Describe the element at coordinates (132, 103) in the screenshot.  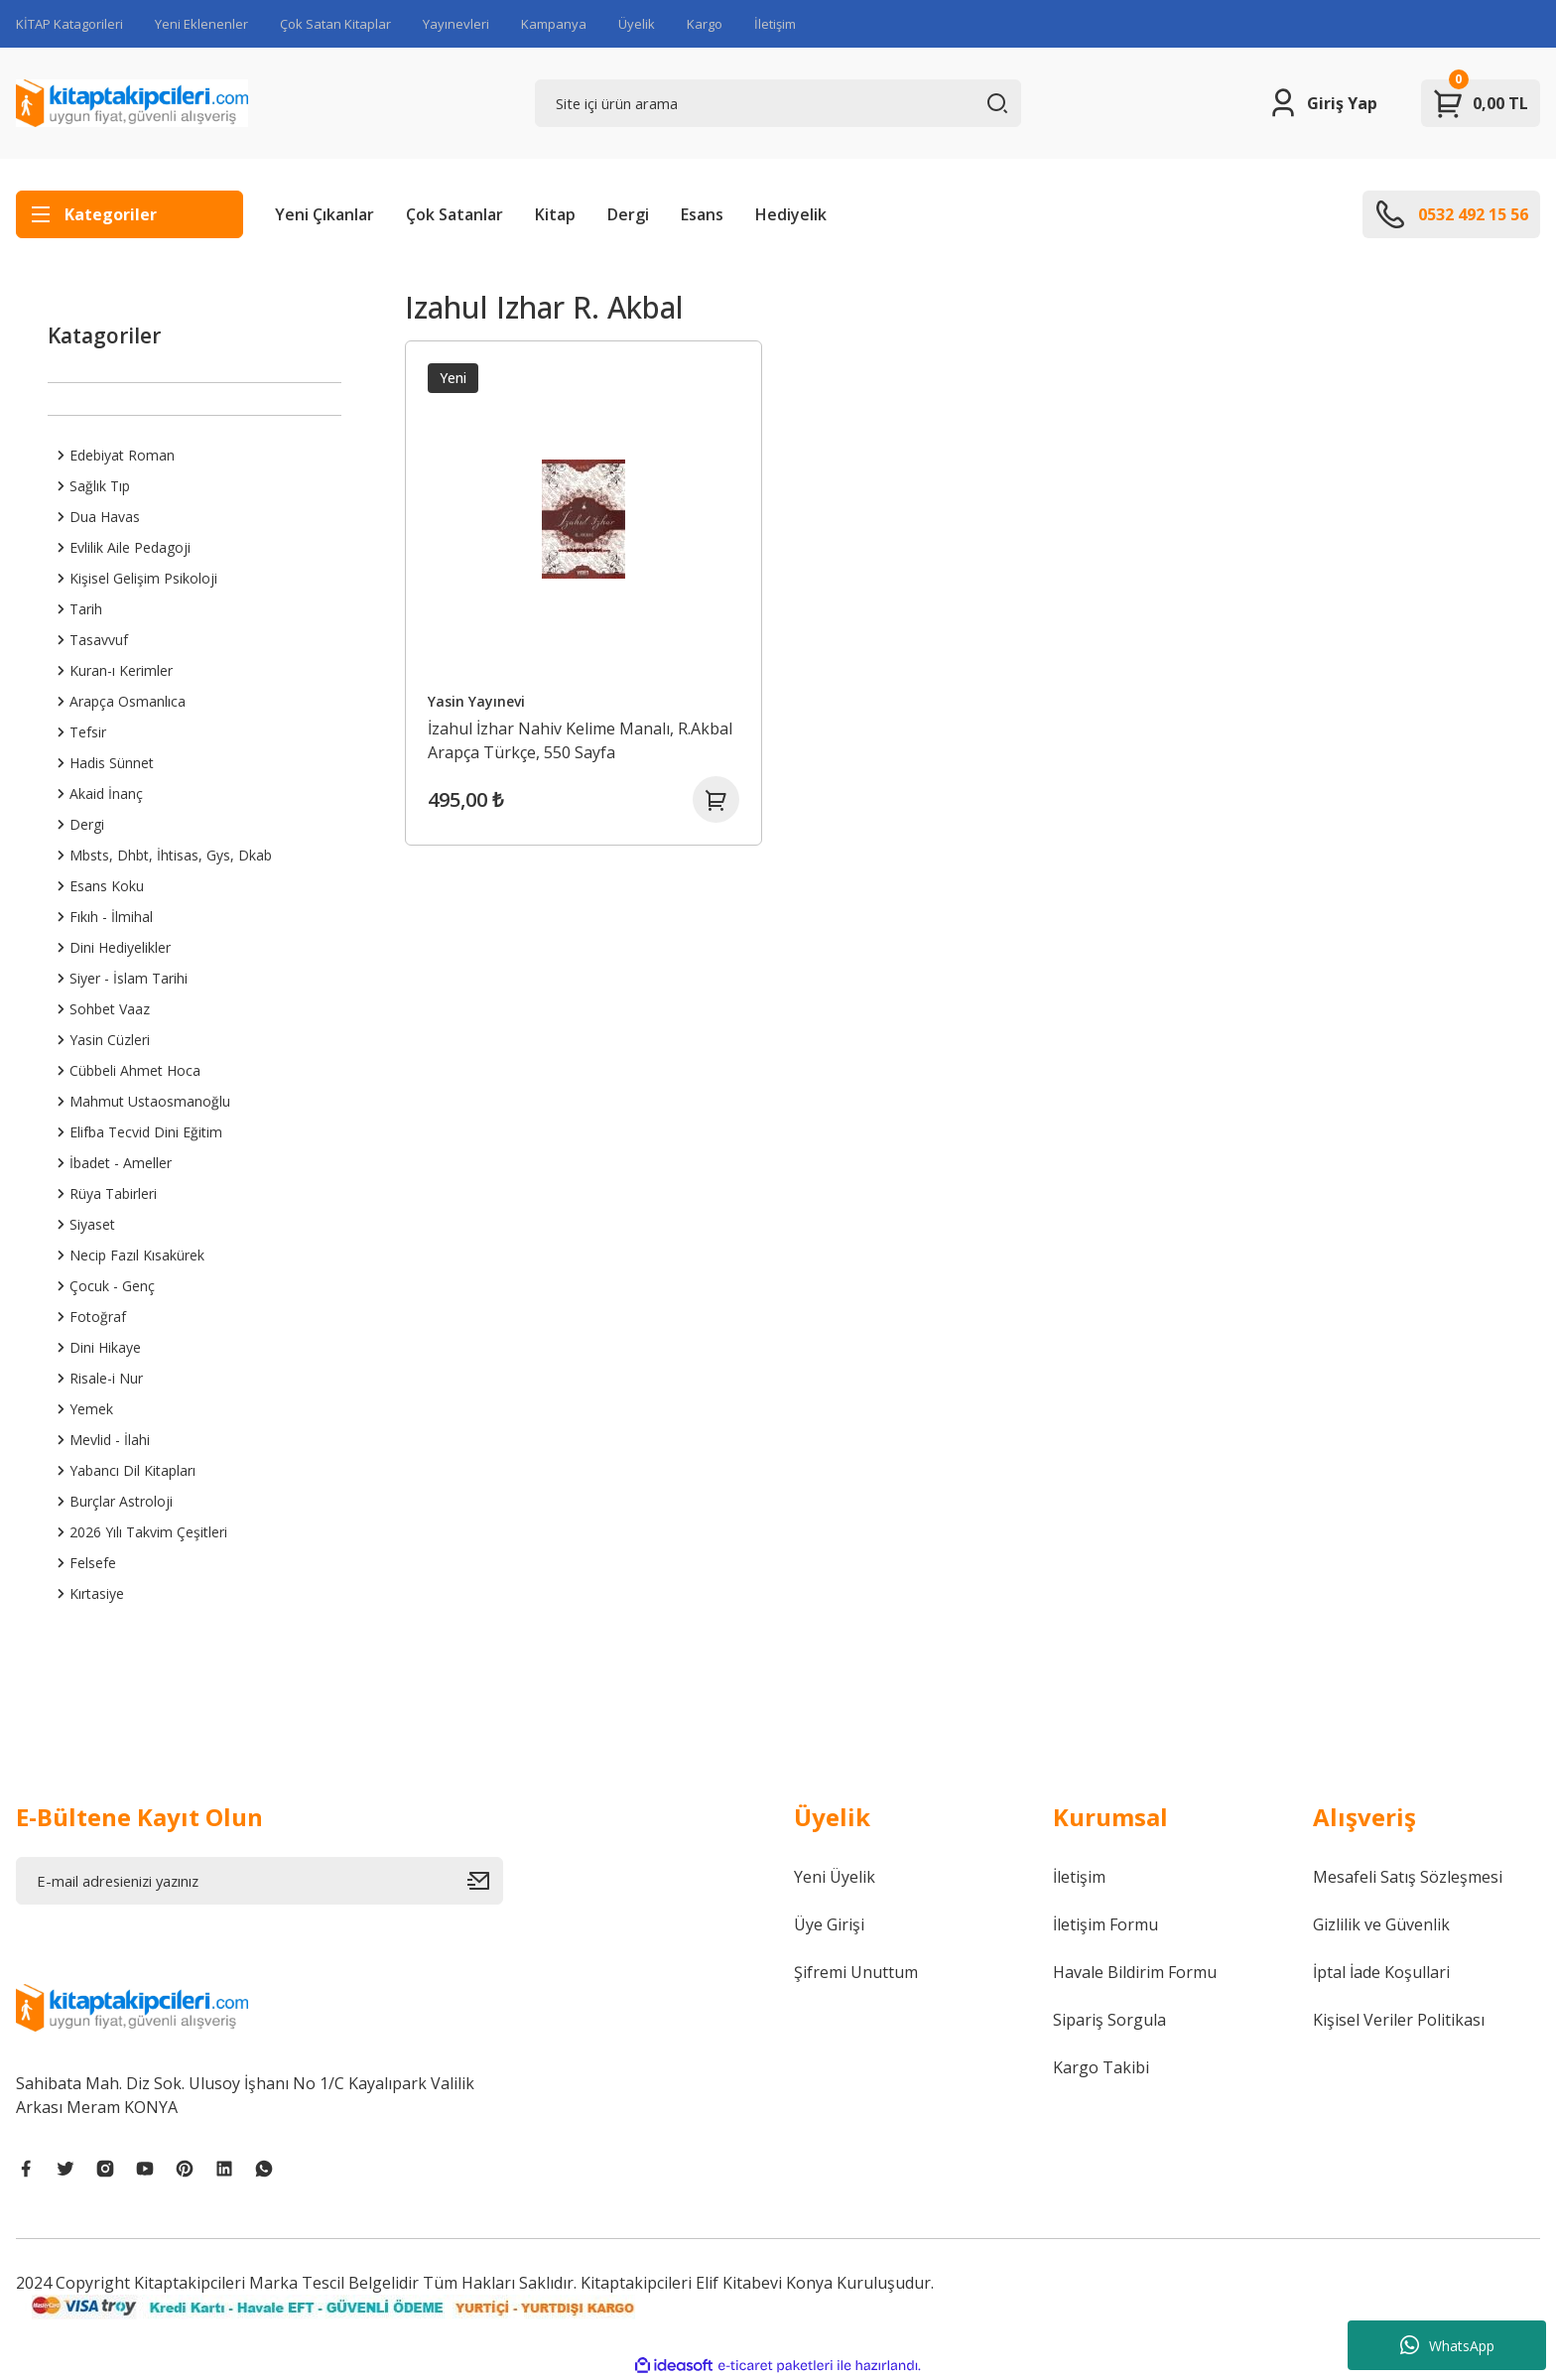
I see `[Logo]` at that location.